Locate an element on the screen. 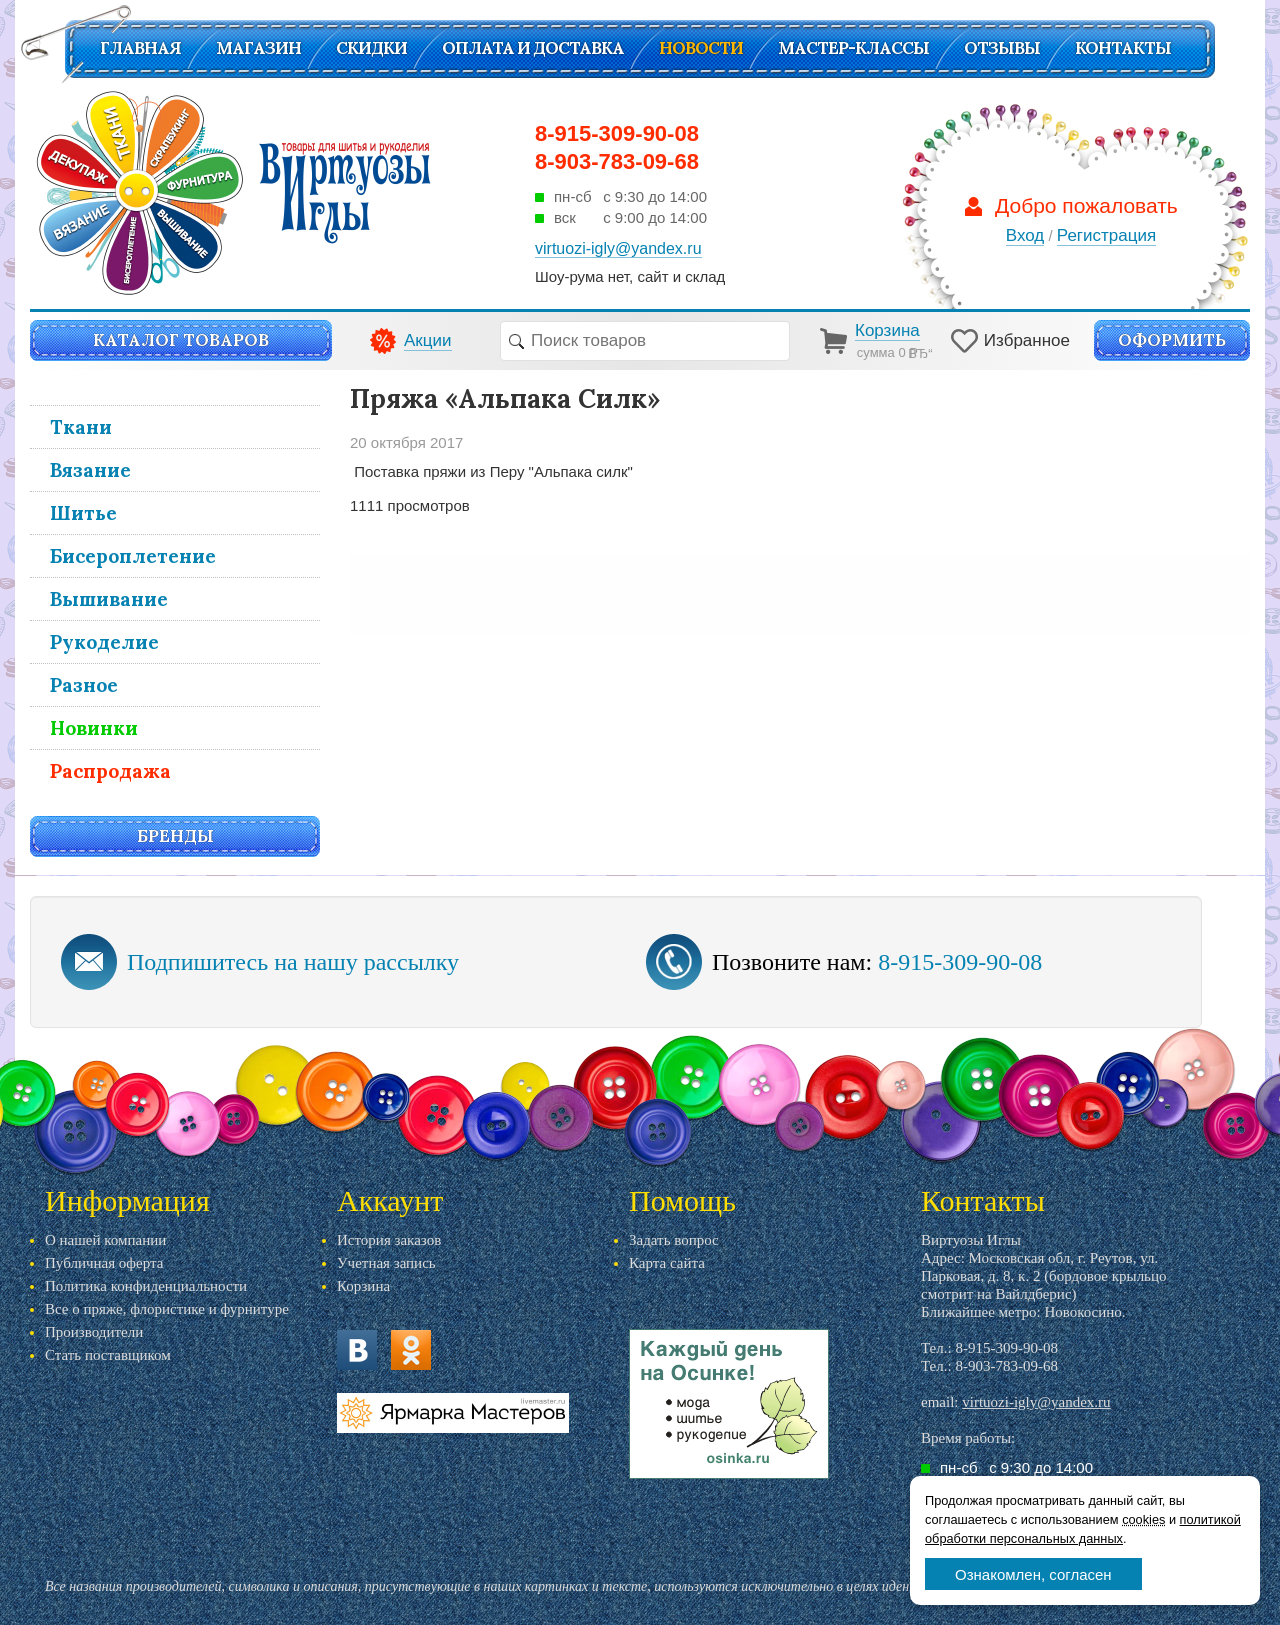  Карта сайта is located at coordinates (667, 1263).